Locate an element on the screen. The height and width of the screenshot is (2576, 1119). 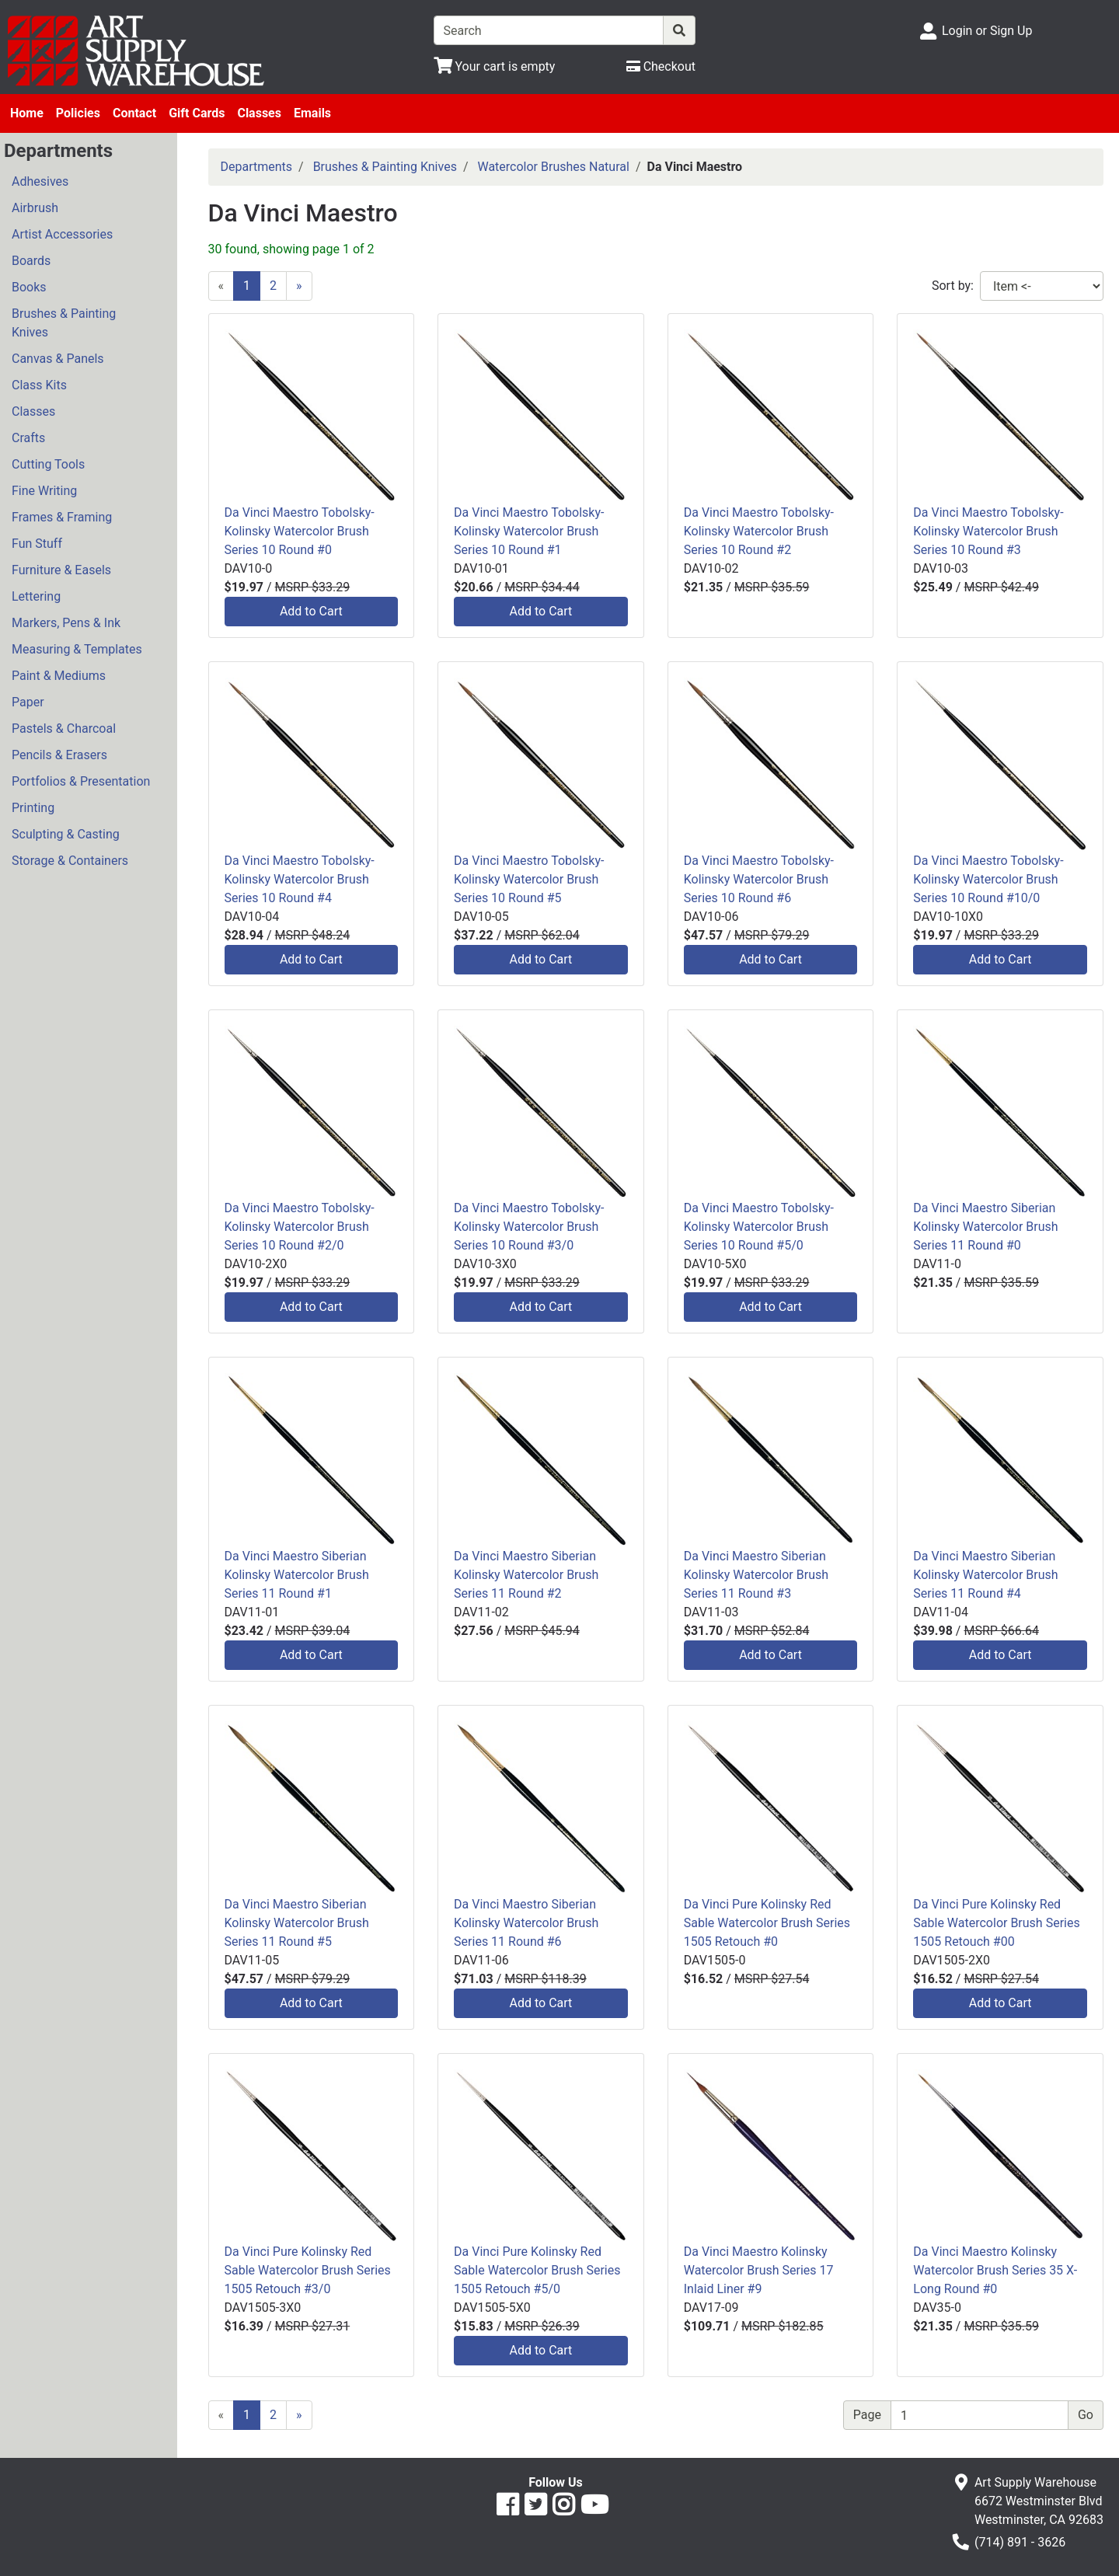
Fine Writing is located at coordinates (44, 490).